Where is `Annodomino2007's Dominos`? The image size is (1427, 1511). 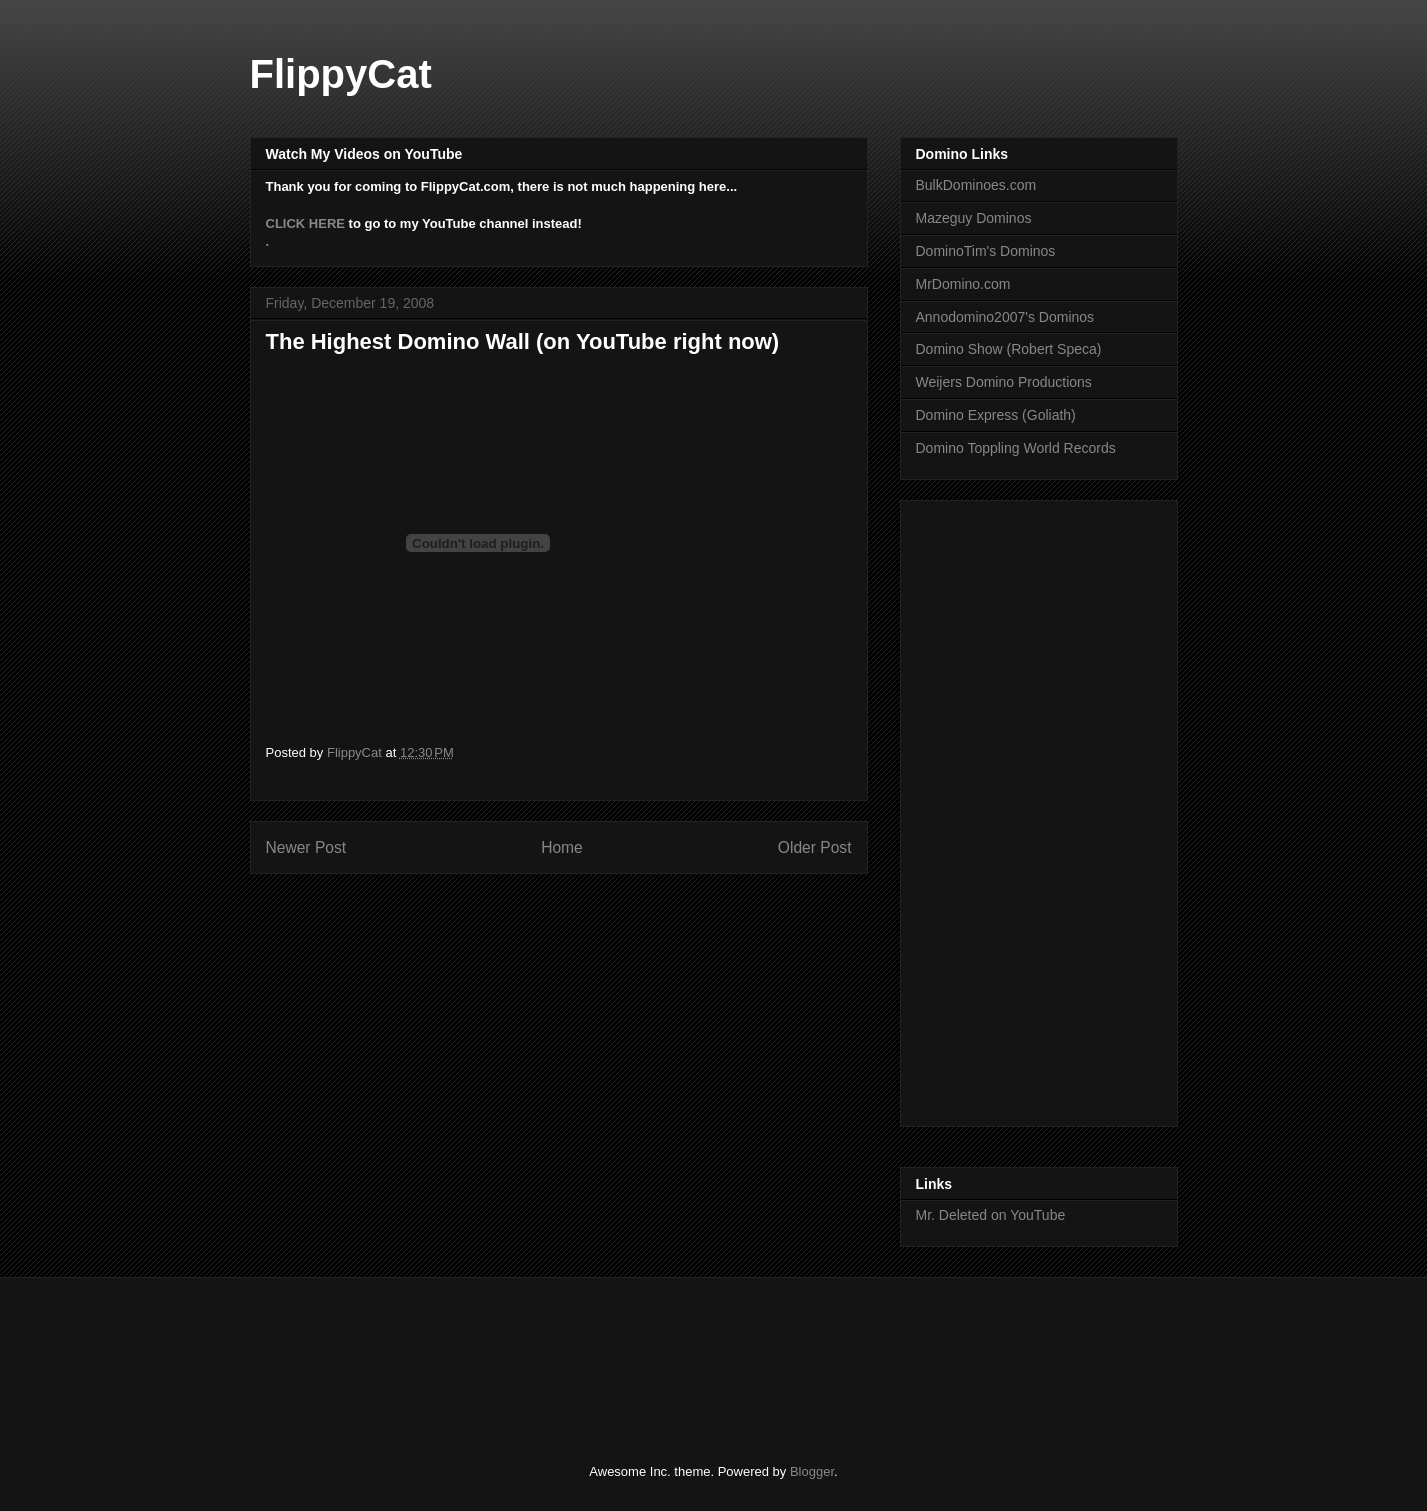
Annodomino2007's Dominos is located at coordinates (1005, 317).